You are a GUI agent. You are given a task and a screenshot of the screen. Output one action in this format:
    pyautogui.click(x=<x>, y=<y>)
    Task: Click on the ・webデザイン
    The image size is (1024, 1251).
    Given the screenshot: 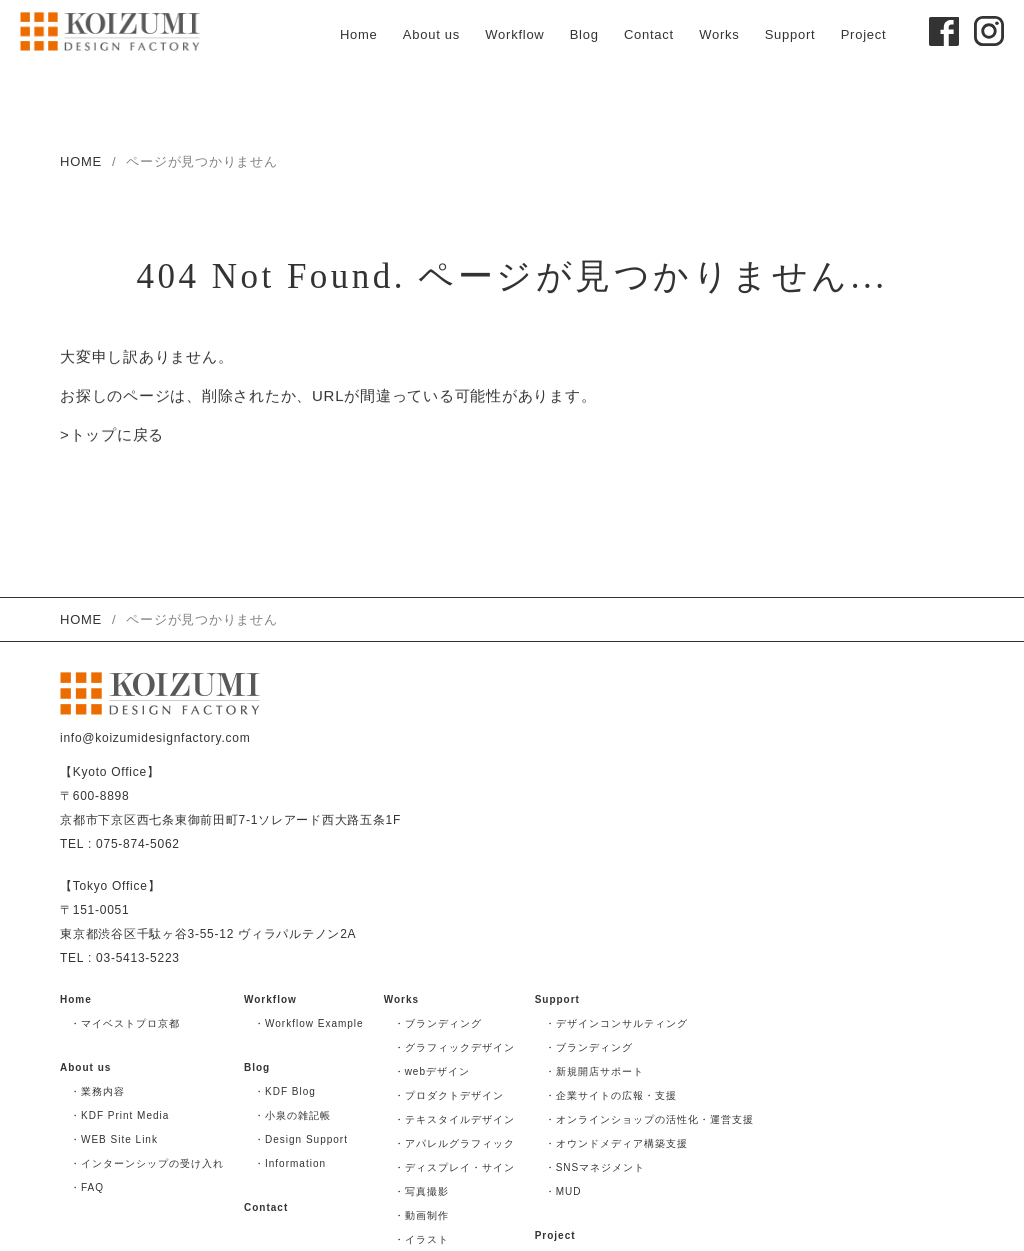 What is the action you would take?
    pyautogui.click(x=432, y=1071)
    